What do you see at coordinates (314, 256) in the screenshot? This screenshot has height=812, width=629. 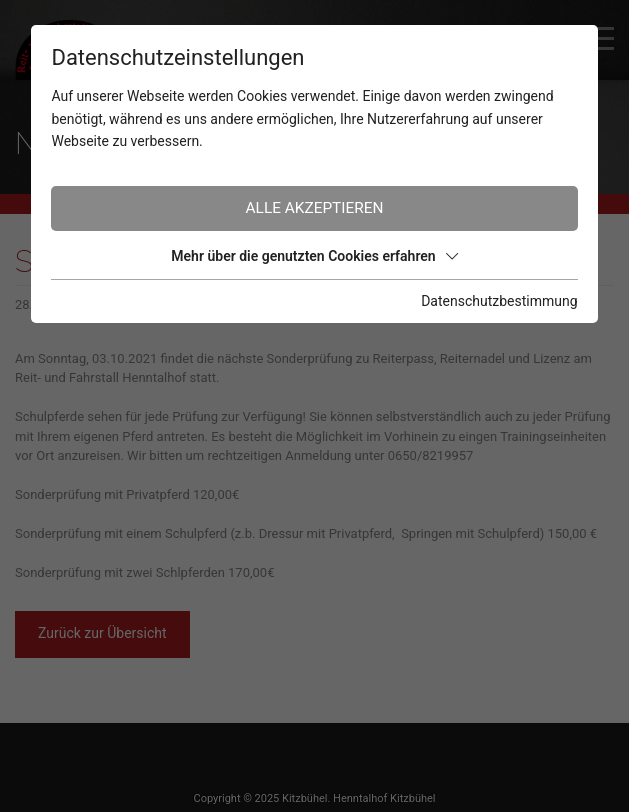 I see `Mehr über die genutzten Cookies erfahren [button]` at bounding box center [314, 256].